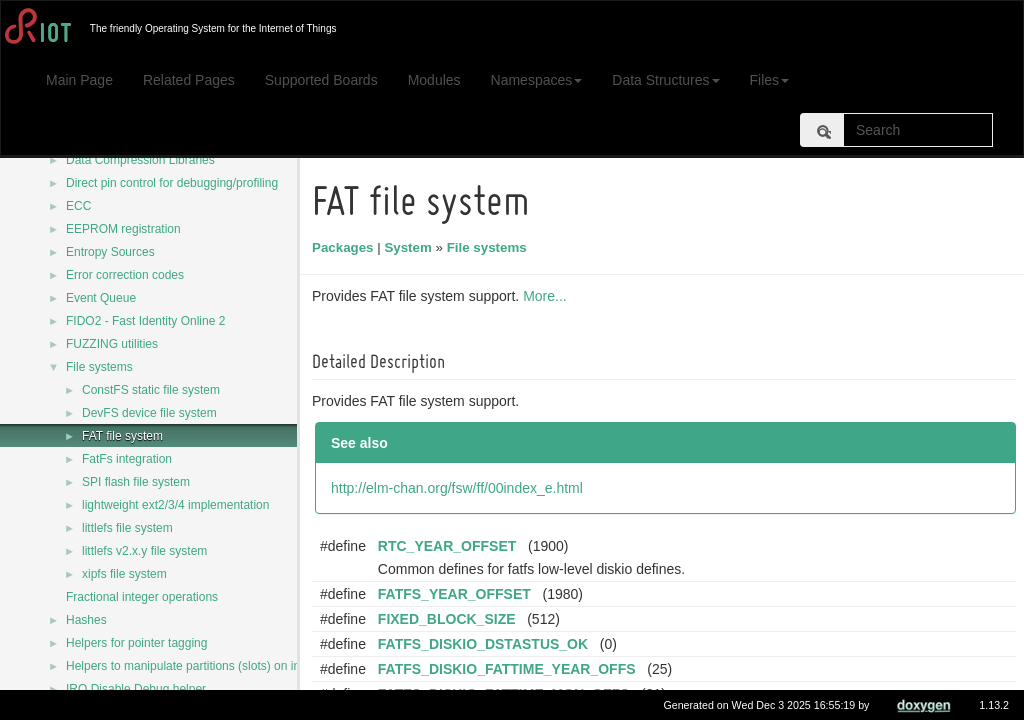 The height and width of the screenshot is (720, 1024). I want to click on Fractional integer operations, so click(142, 597).